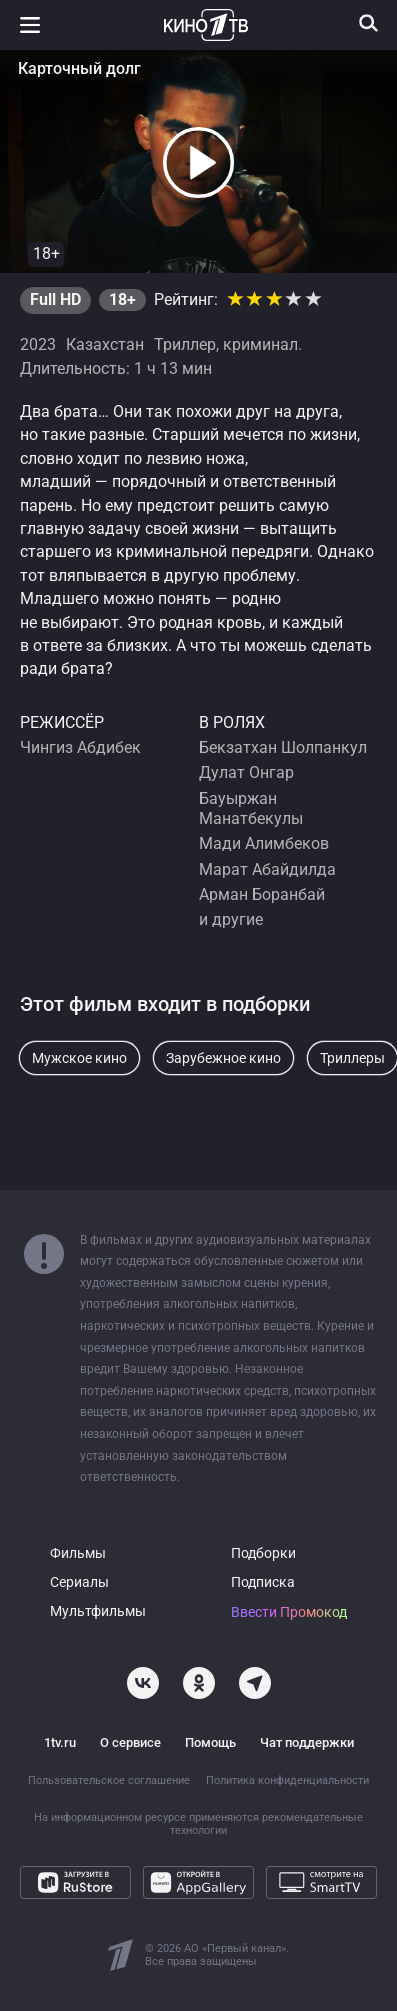 The image size is (397, 2011). I want to click on На информационном ресурсе применяются рекомендательные технологии, so click(198, 1824).